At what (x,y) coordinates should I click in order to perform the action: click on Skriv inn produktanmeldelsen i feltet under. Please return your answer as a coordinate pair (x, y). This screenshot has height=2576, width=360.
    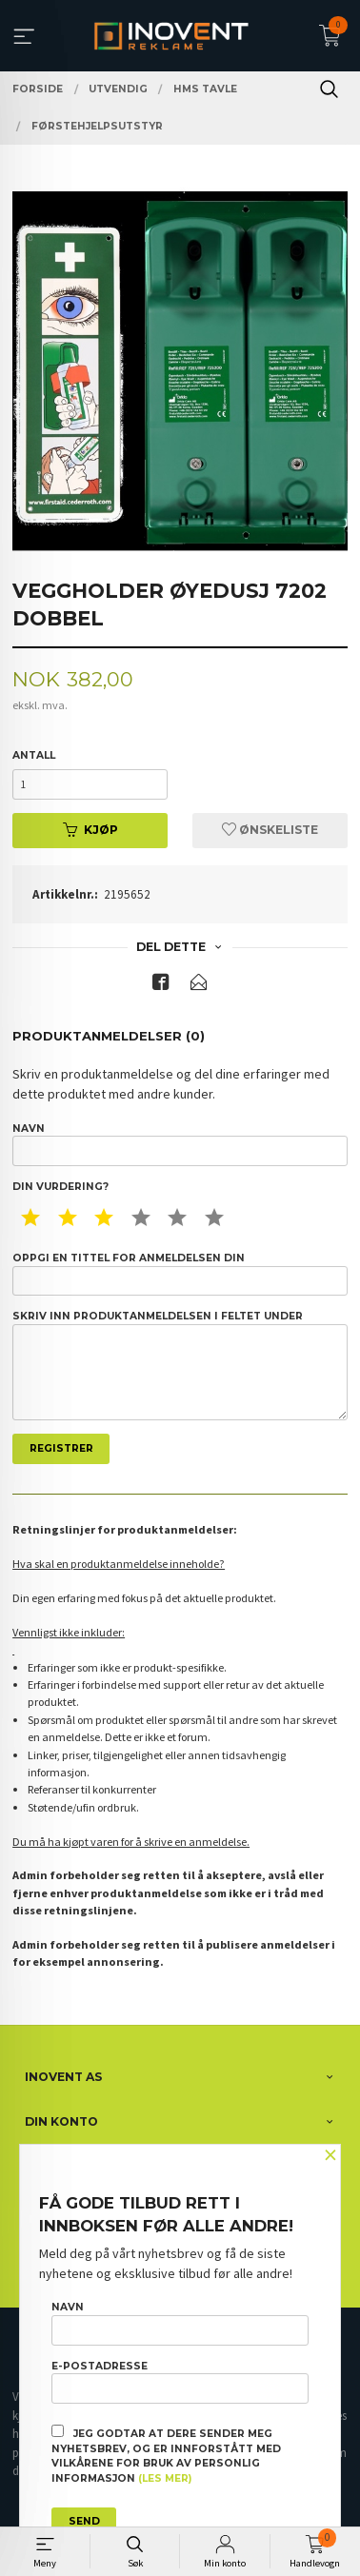
    Looking at the image, I should click on (180, 1365).